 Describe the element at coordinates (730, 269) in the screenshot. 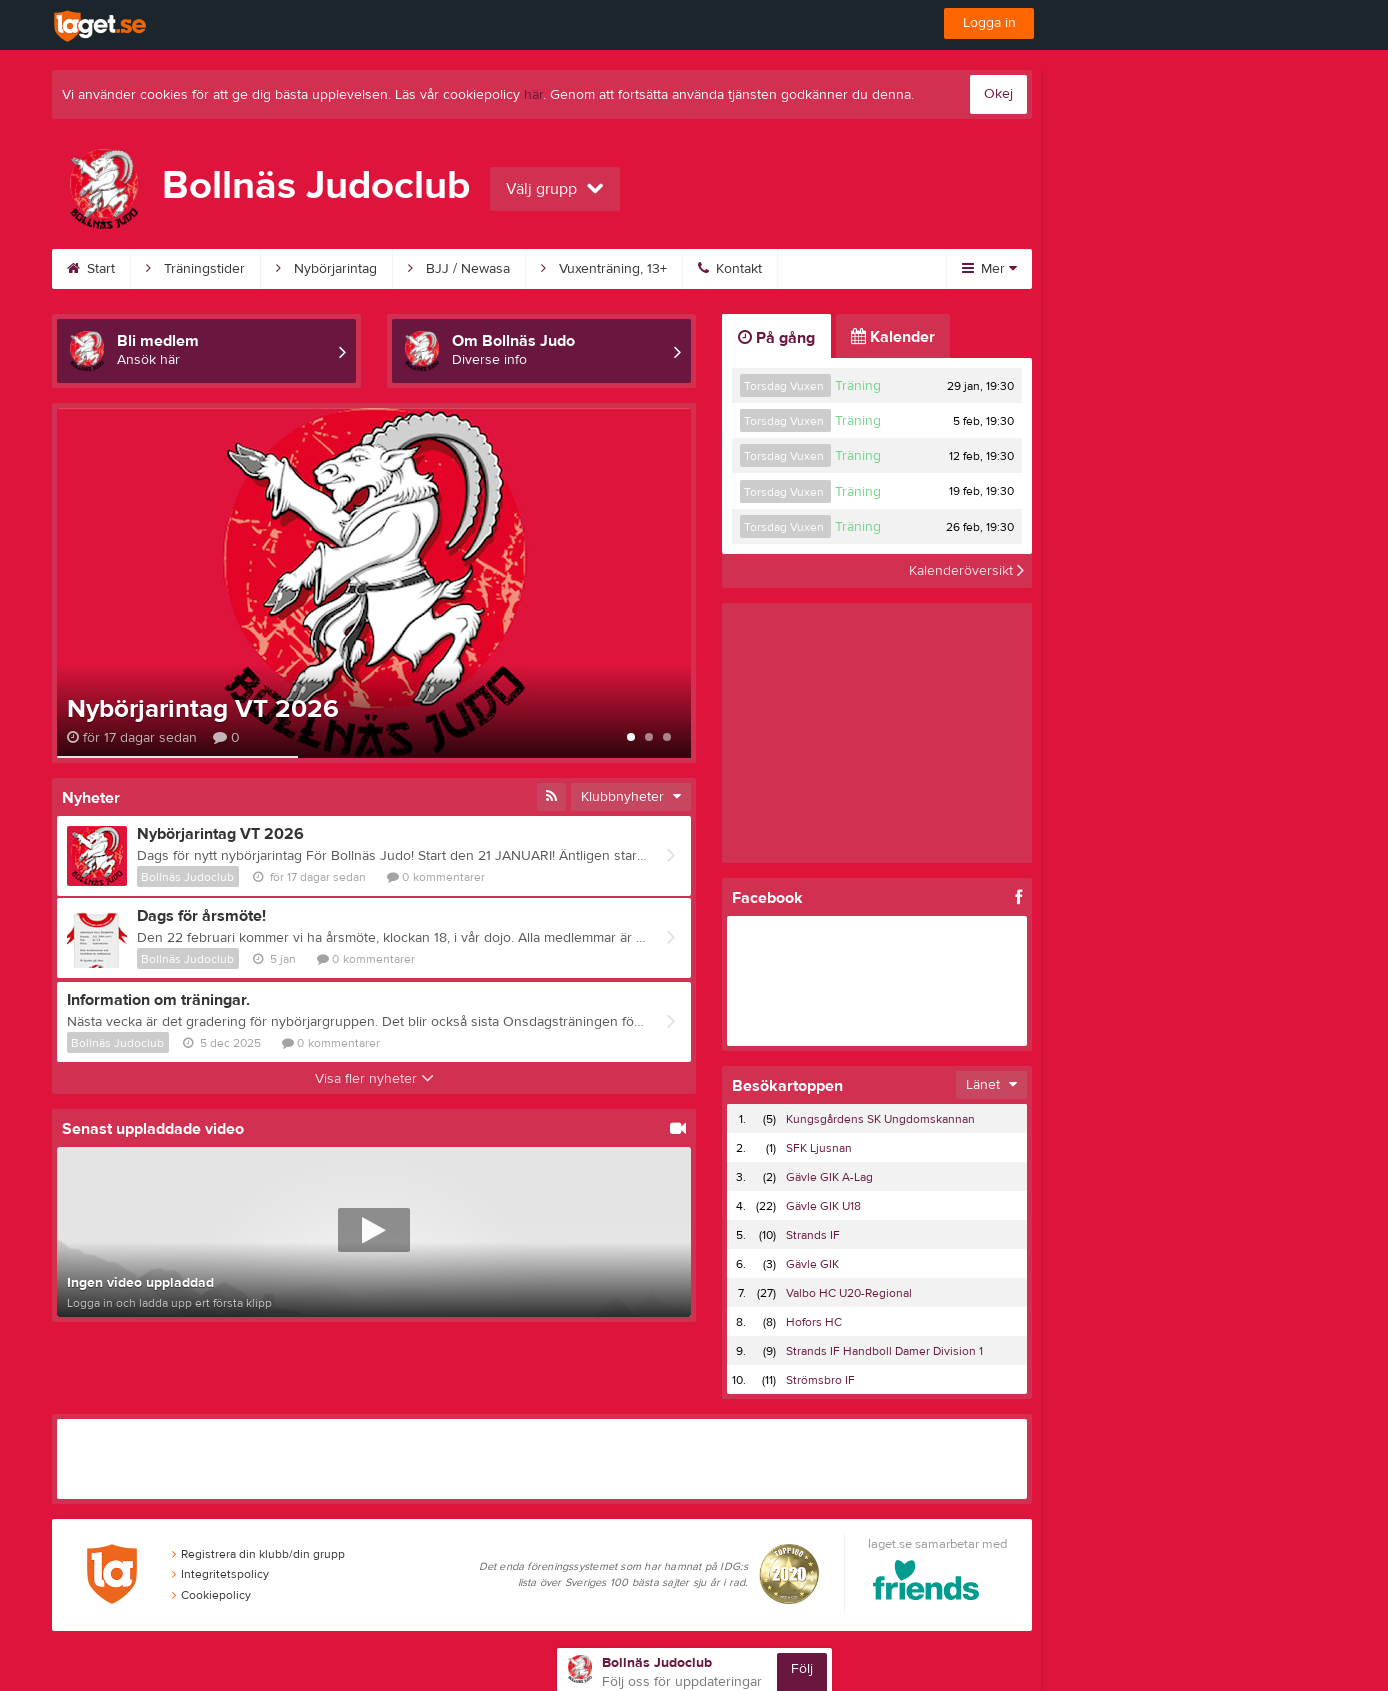

I see `Kontakt` at that location.